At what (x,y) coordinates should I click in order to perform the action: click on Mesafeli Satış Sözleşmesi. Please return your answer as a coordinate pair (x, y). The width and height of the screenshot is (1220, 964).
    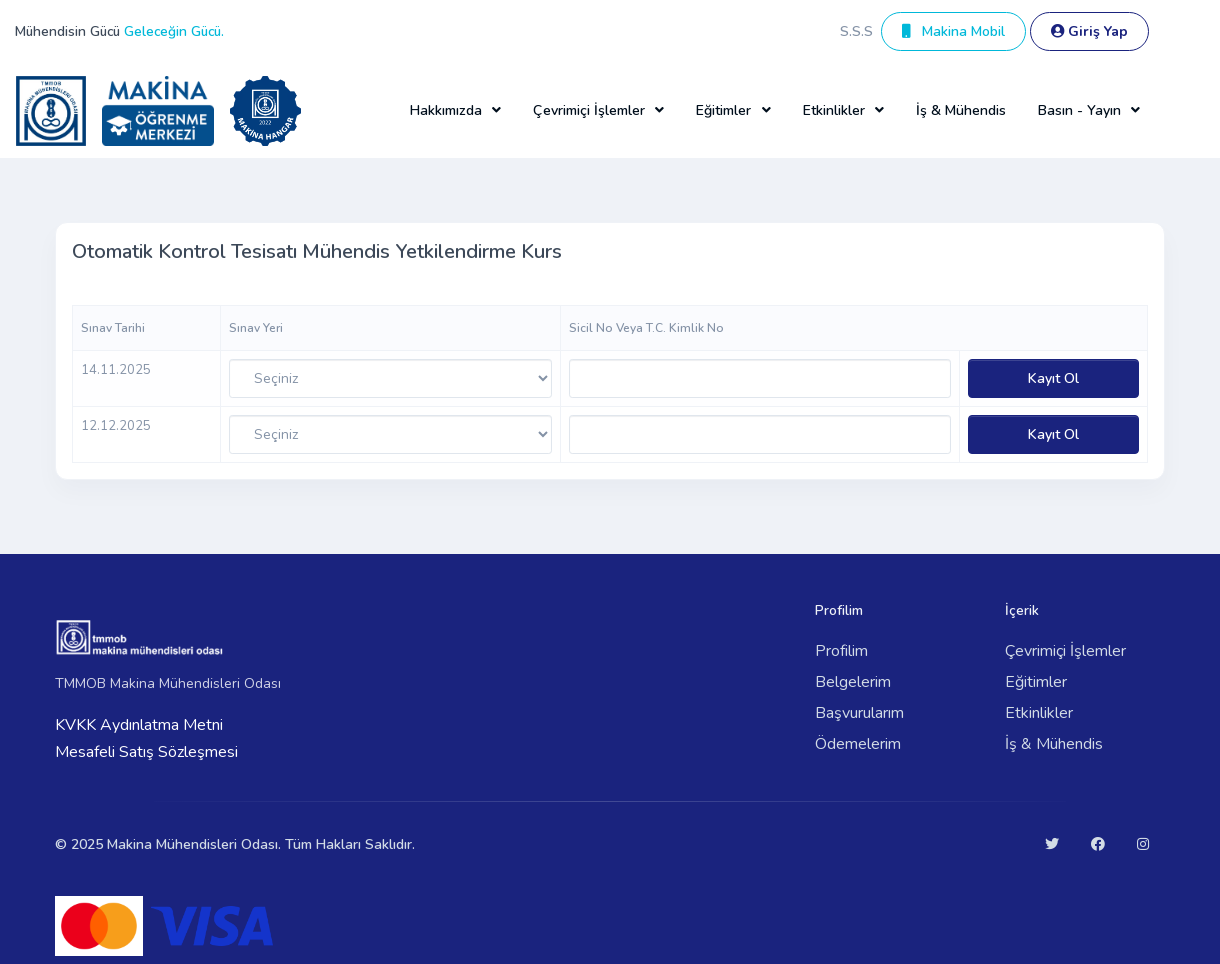
    Looking at the image, I should click on (146, 752).